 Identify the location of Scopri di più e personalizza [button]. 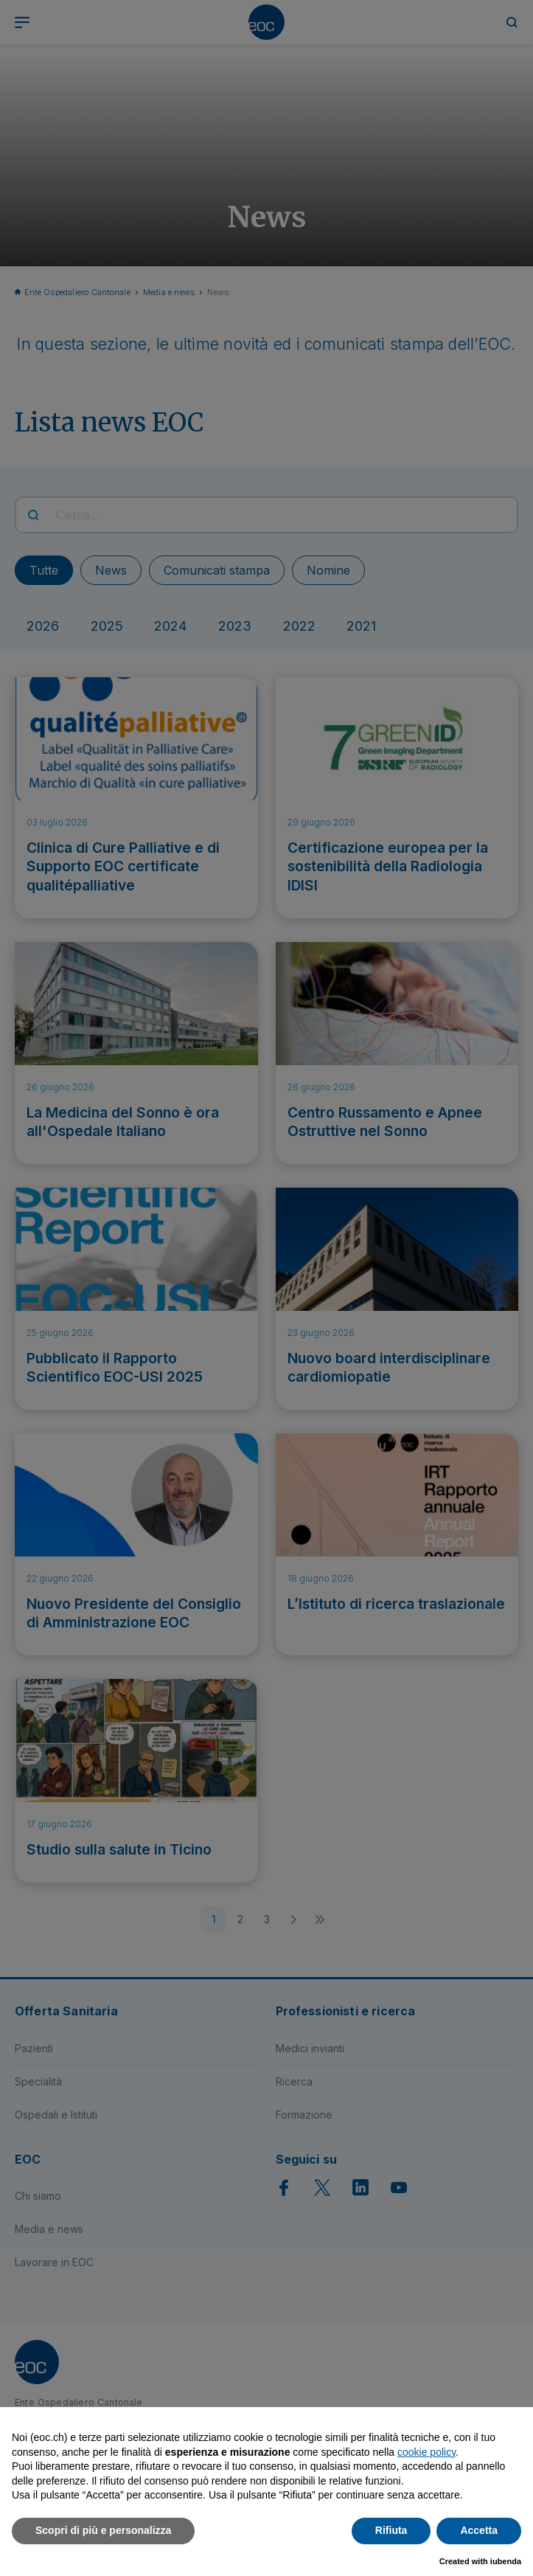
(103, 2530).